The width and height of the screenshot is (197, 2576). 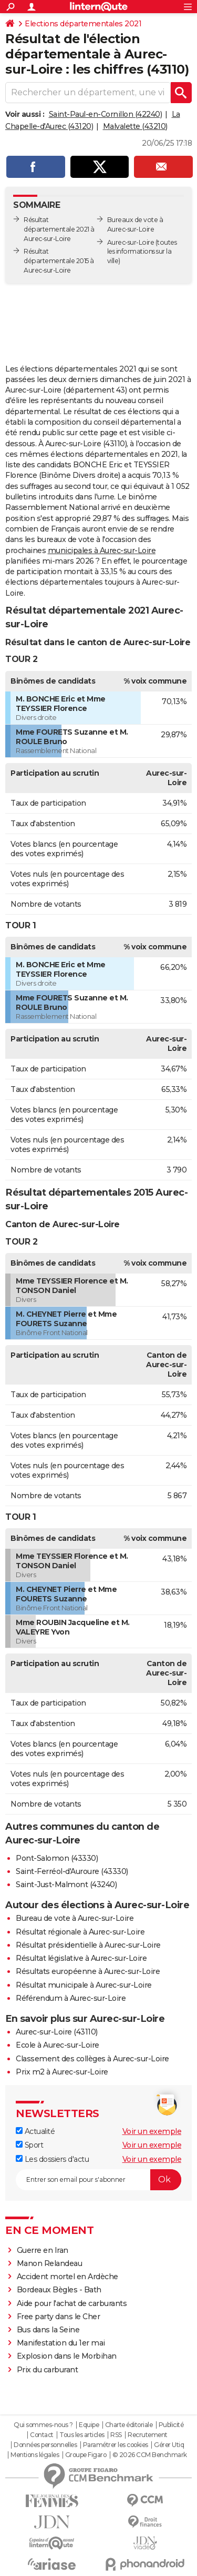 What do you see at coordinates (67, 2276) in the screenshot?
I see `Accident mortel en Ardèche` at bounding box center [67, 2276].